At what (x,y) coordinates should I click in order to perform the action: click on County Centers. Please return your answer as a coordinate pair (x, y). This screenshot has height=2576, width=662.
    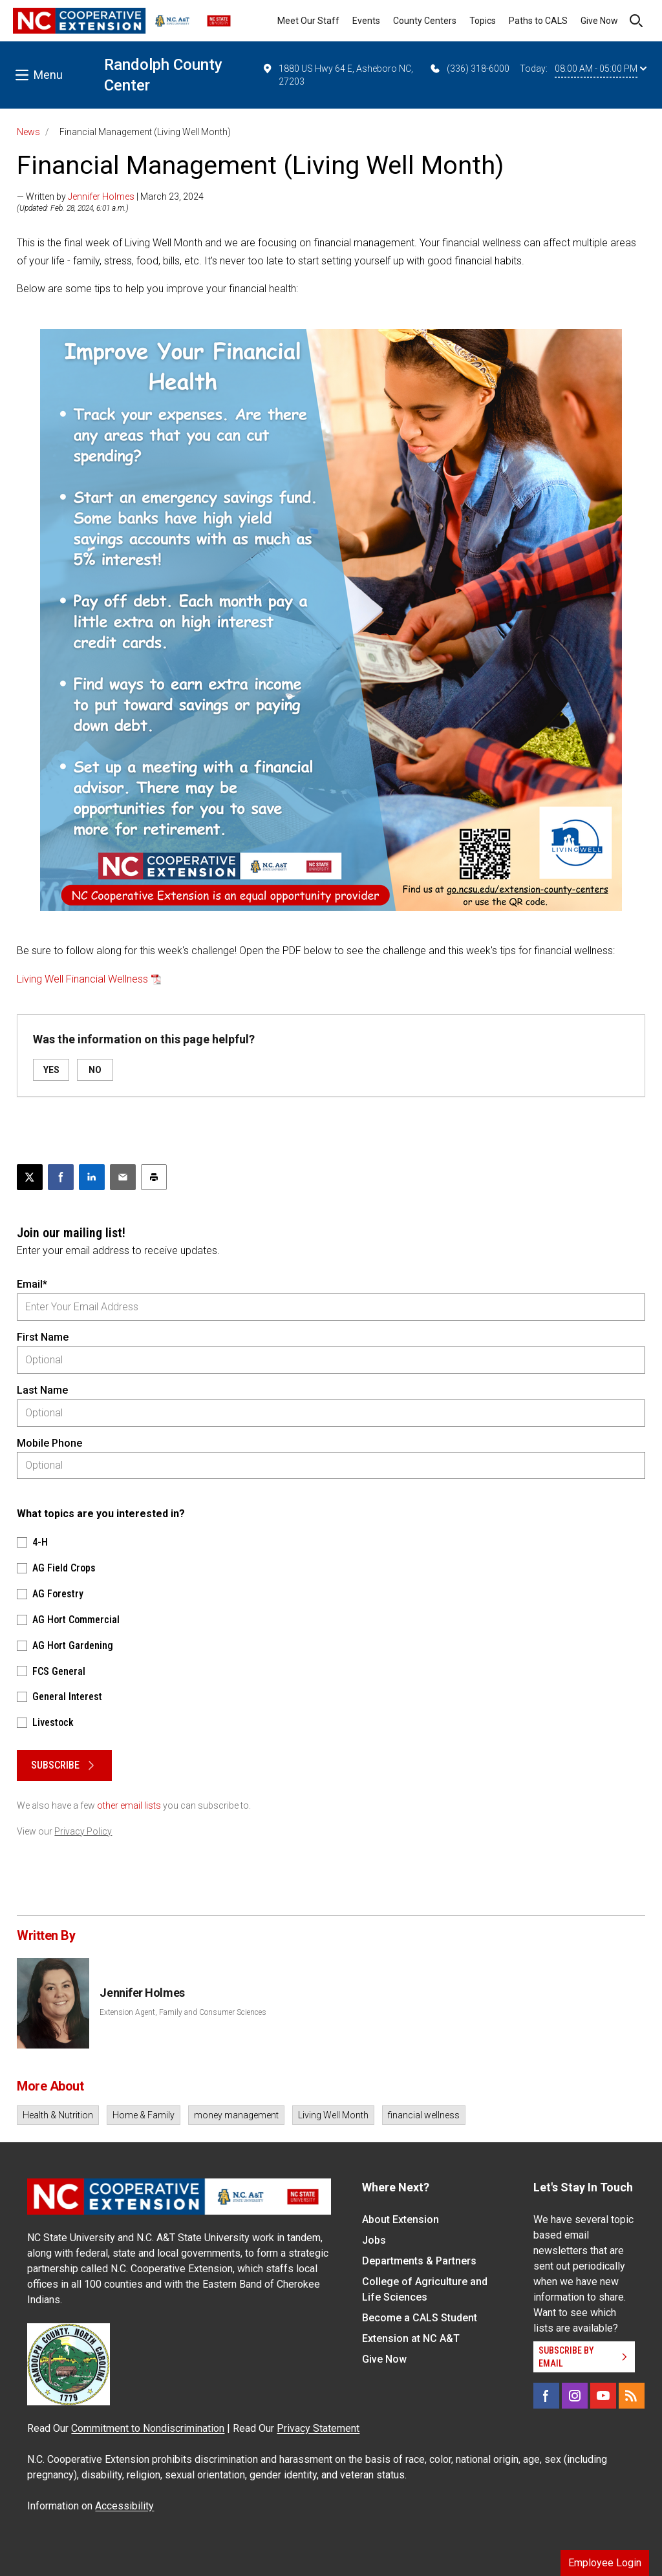
    Looking at the image, I should click on (424, 21).